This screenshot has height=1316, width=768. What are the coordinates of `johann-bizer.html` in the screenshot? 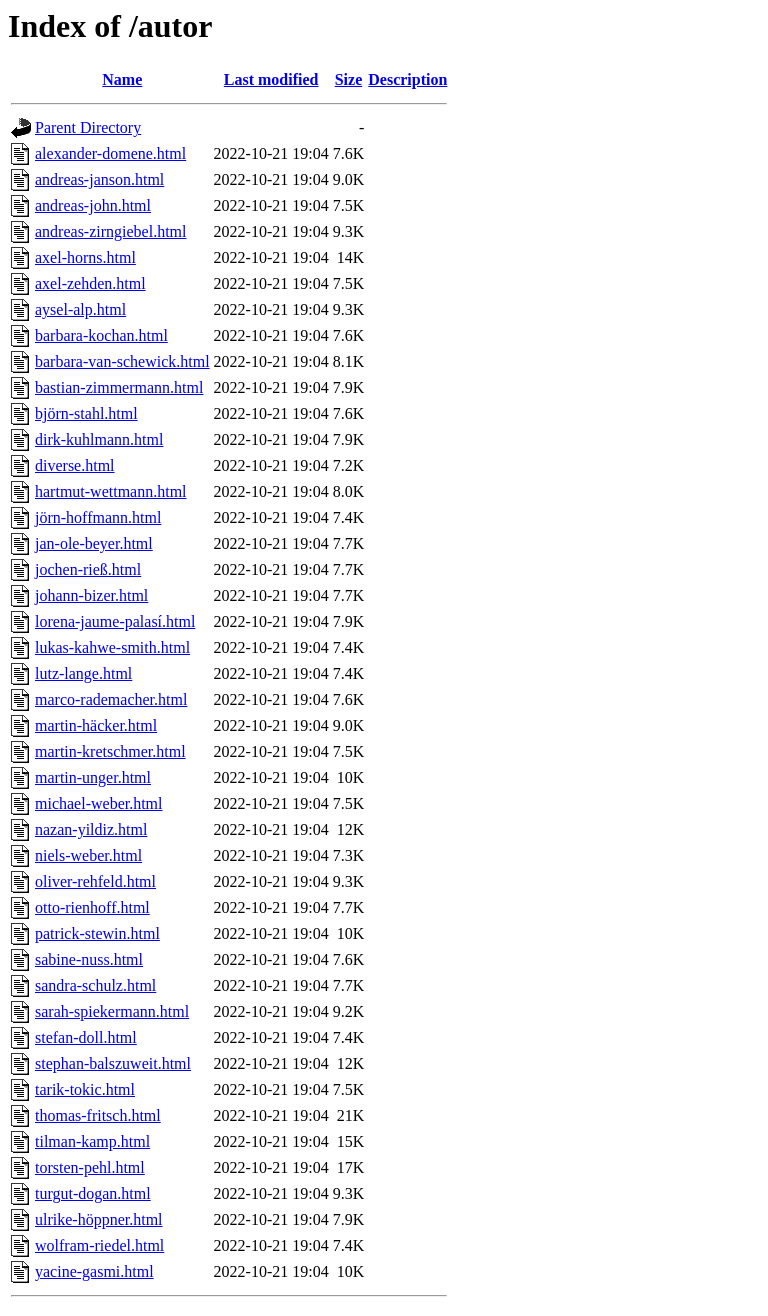 It's located at (91, 595).